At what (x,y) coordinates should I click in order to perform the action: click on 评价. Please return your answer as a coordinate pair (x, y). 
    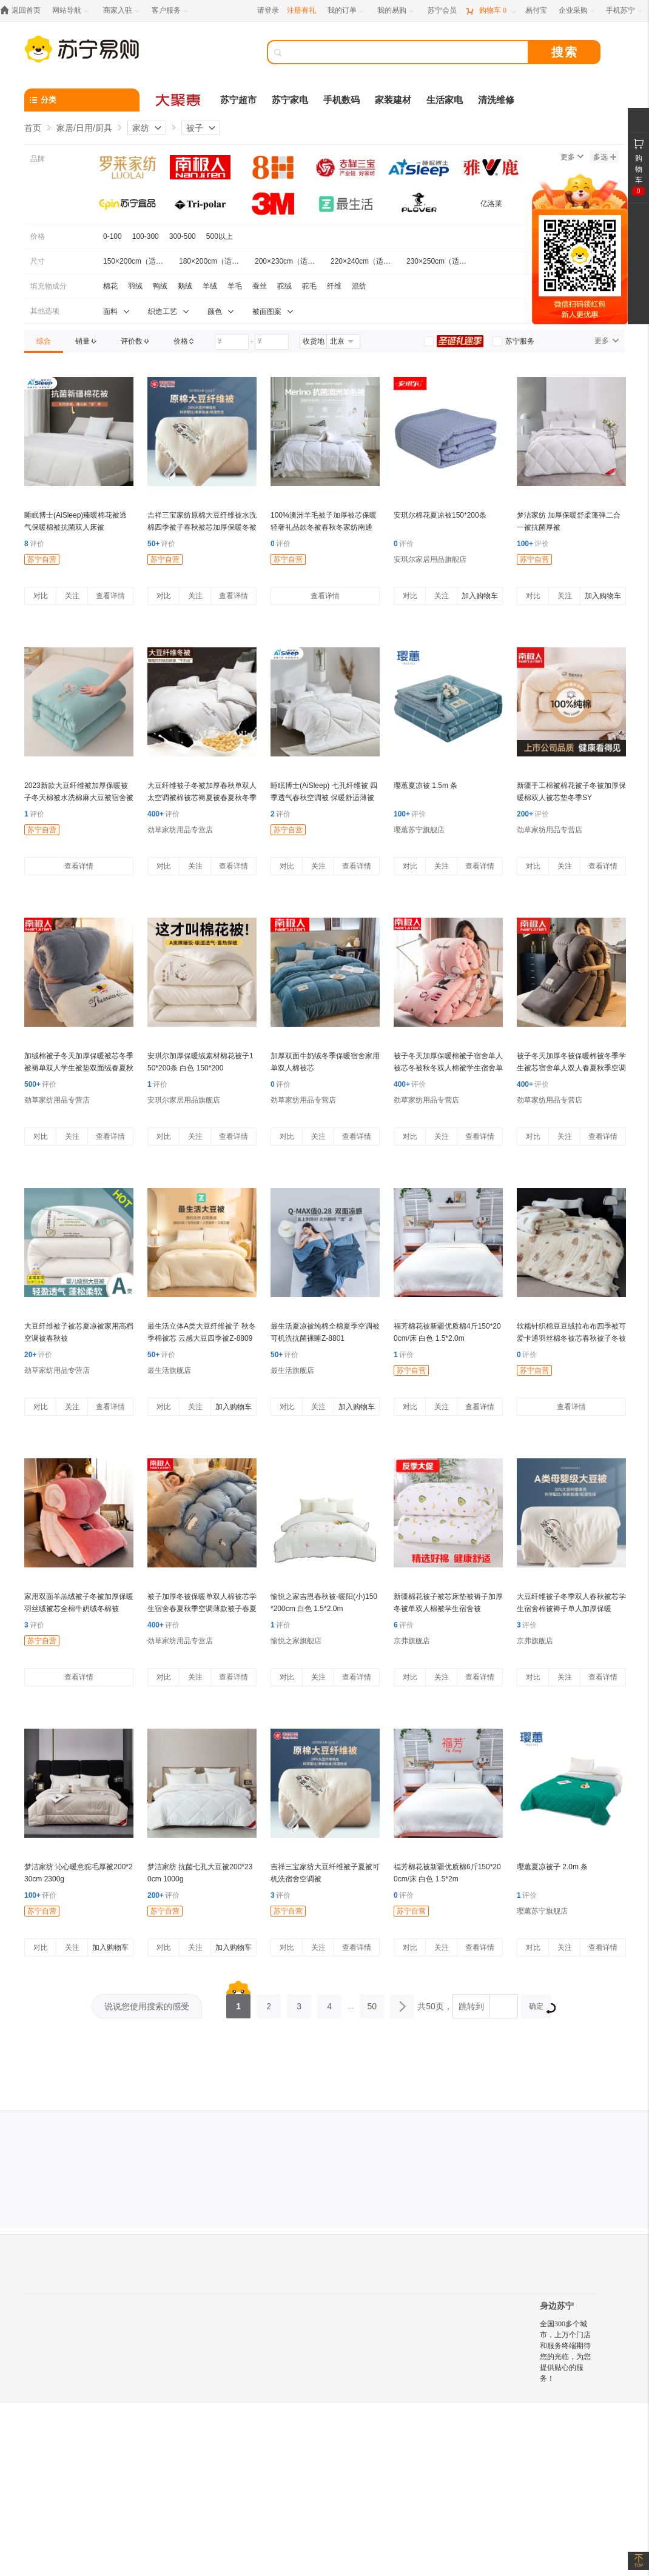
    Looking at the image, I should click on (34, 543).